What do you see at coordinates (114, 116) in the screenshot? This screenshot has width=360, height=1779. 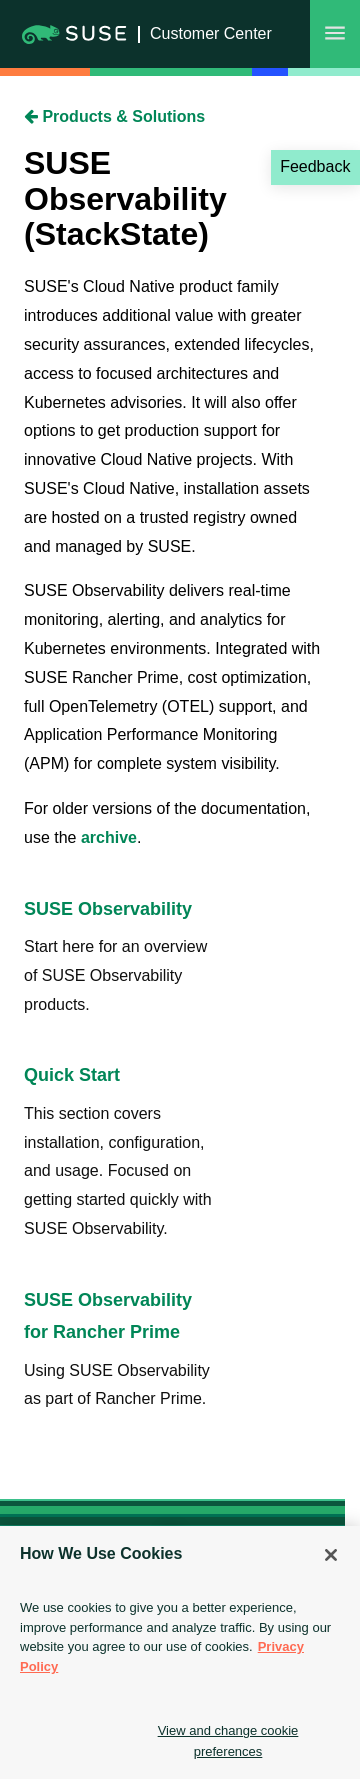 I see `Products & Solutions` at bounding box center [114, 116].